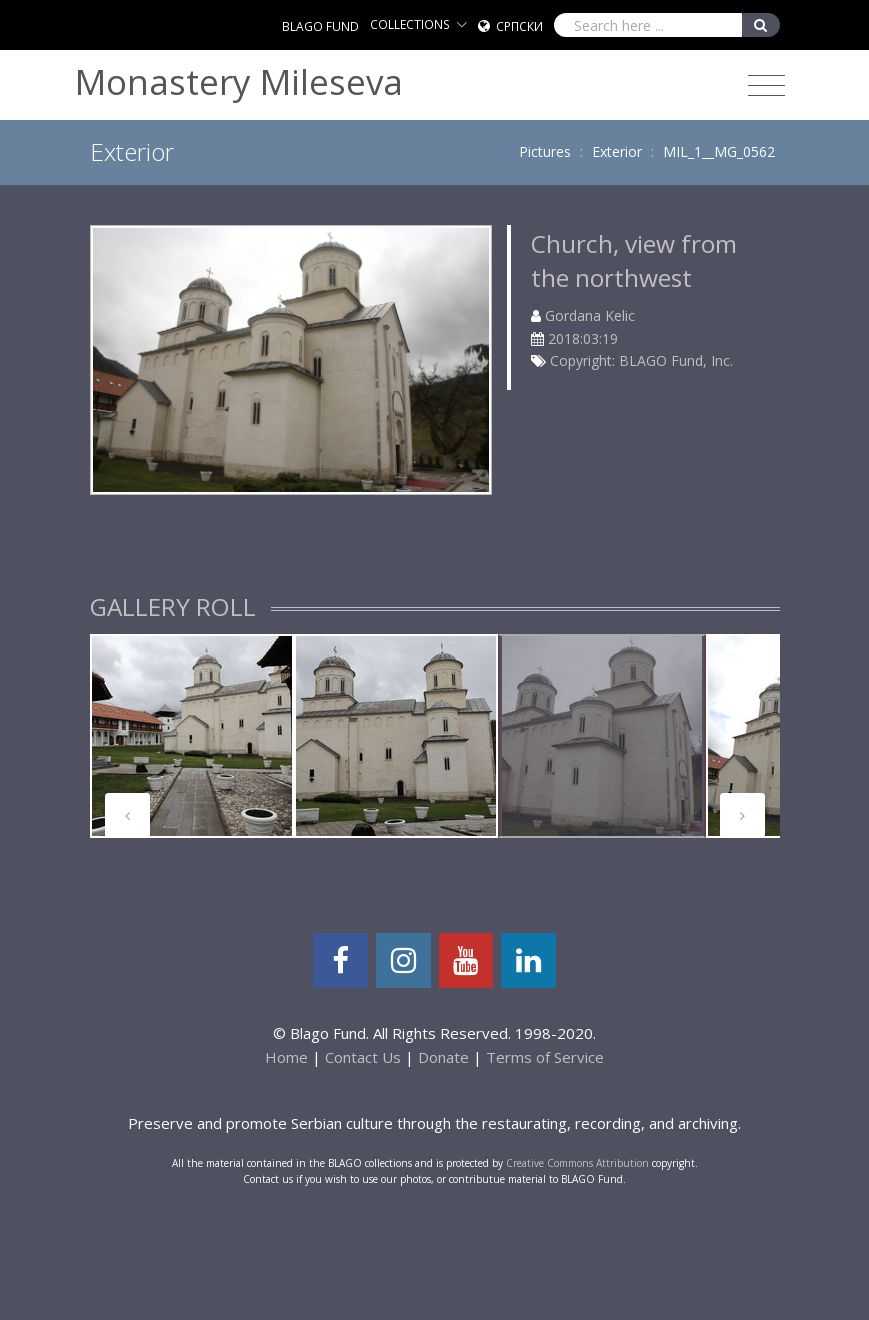 The width and height of the screenshot is (869, 1320). Describe the element at coordinates (443, 1057) in the screenshot. I see `Donate` at that location.